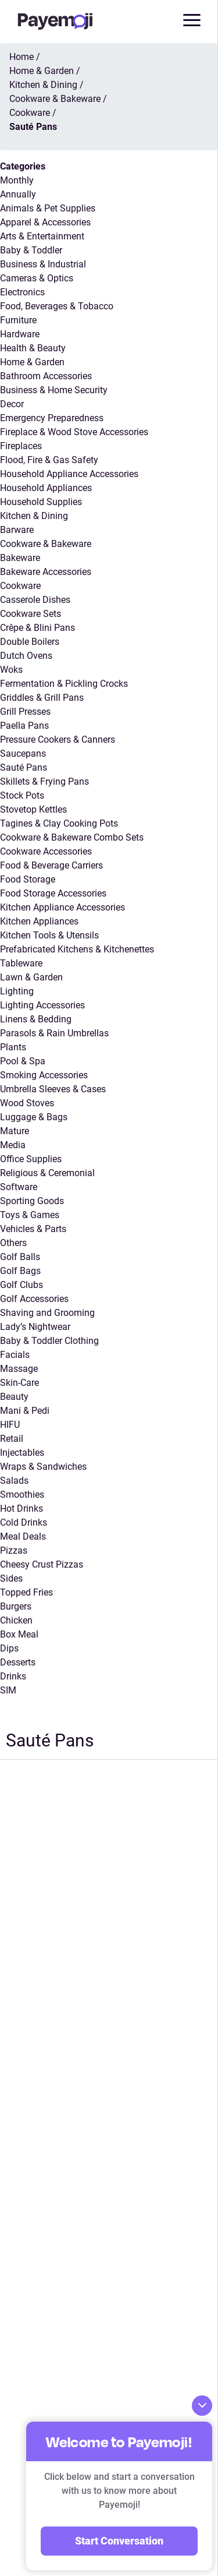  Describe the element at coordinates (43, 1466) in the screenshot. I see `Wraps & Sandwiches` at that location.